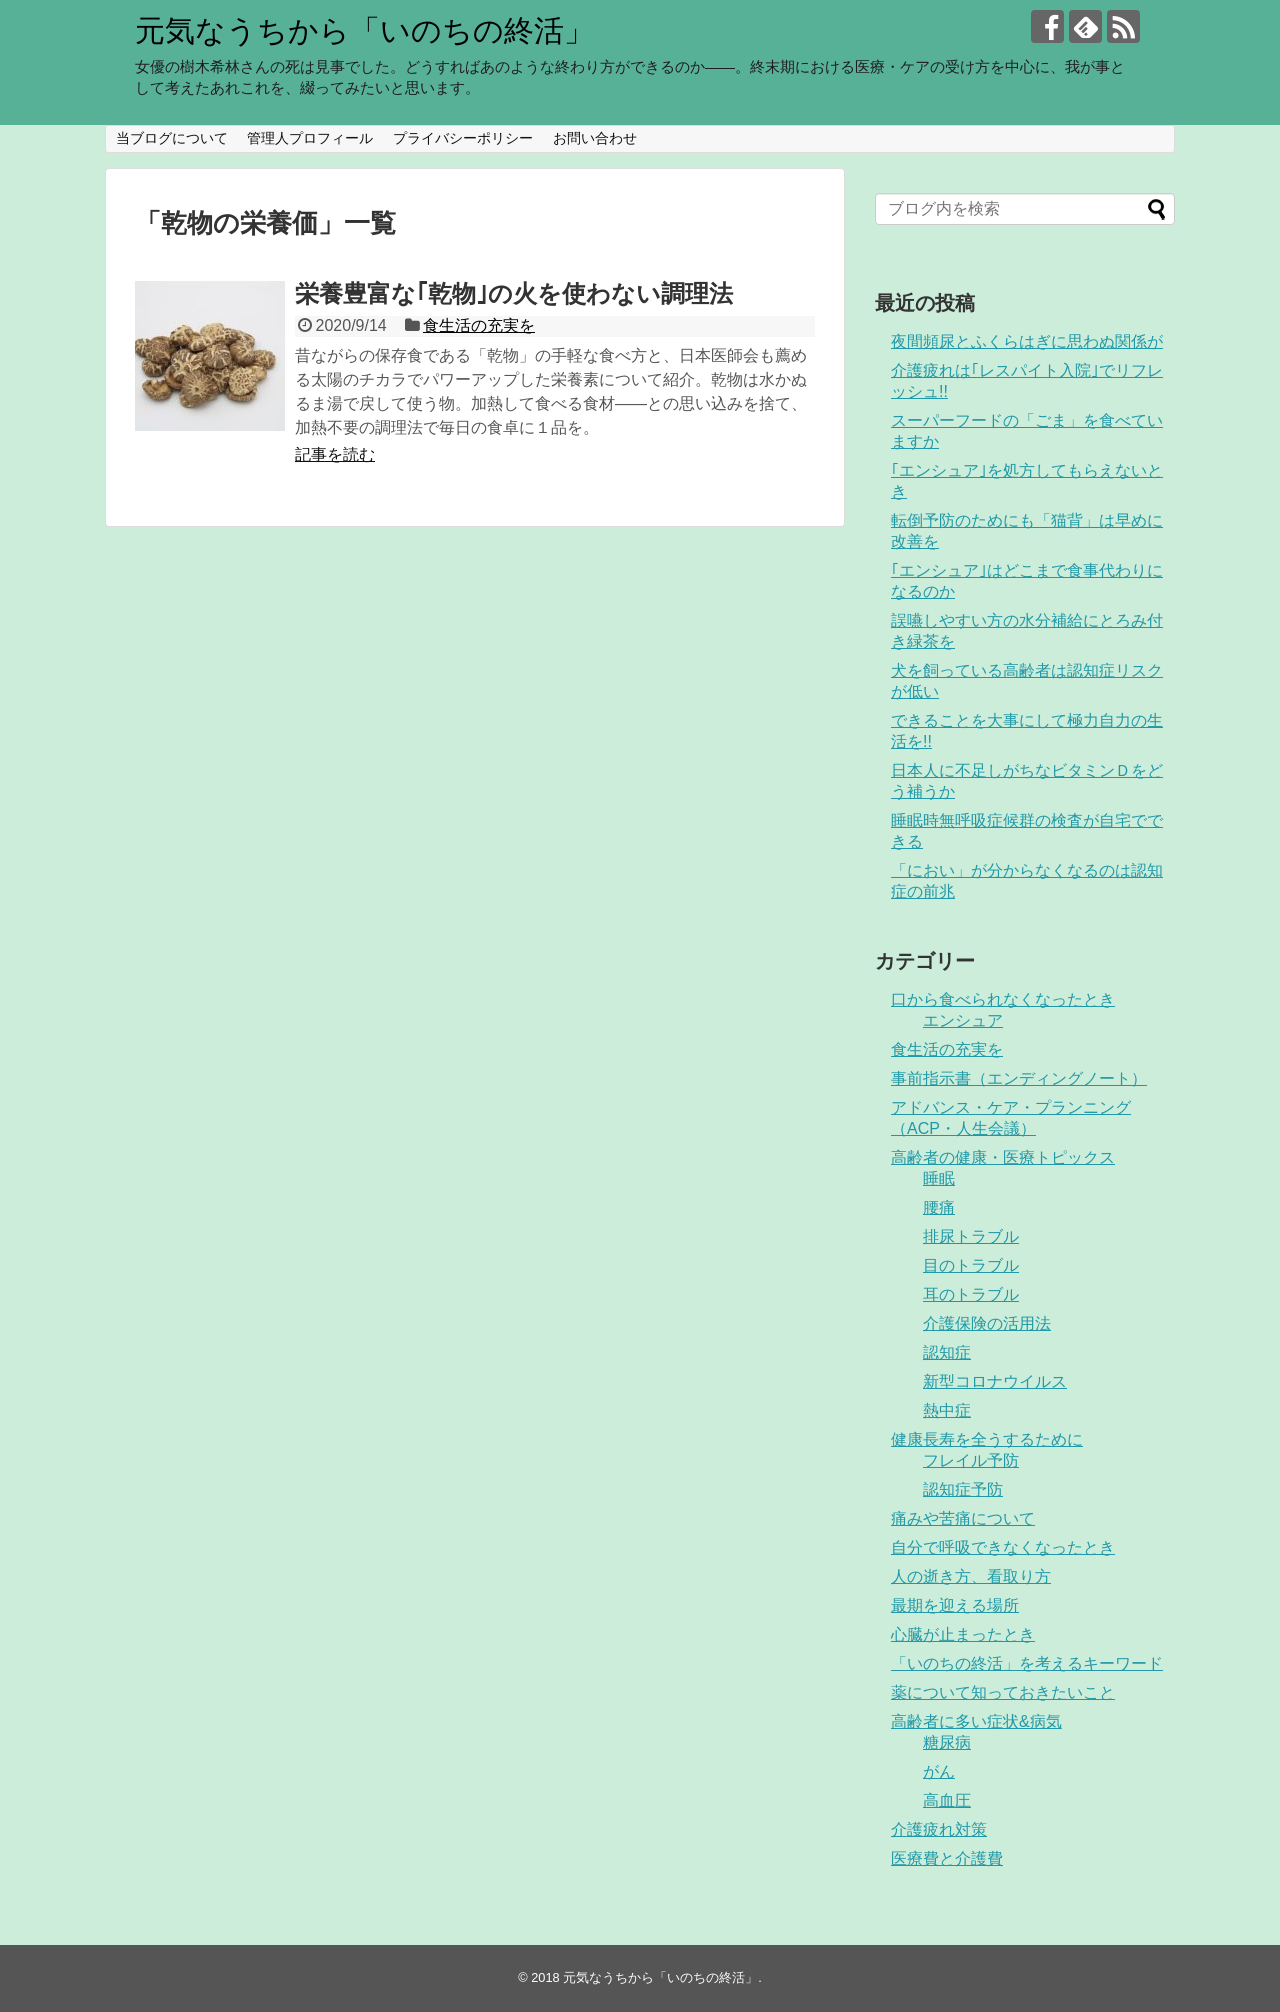 This screenshot has height=2012, width=1280. What do you see at coordinates (595, 138) in the screenshot?
I see `お問い合わせ` at bounding box center [595, 138].